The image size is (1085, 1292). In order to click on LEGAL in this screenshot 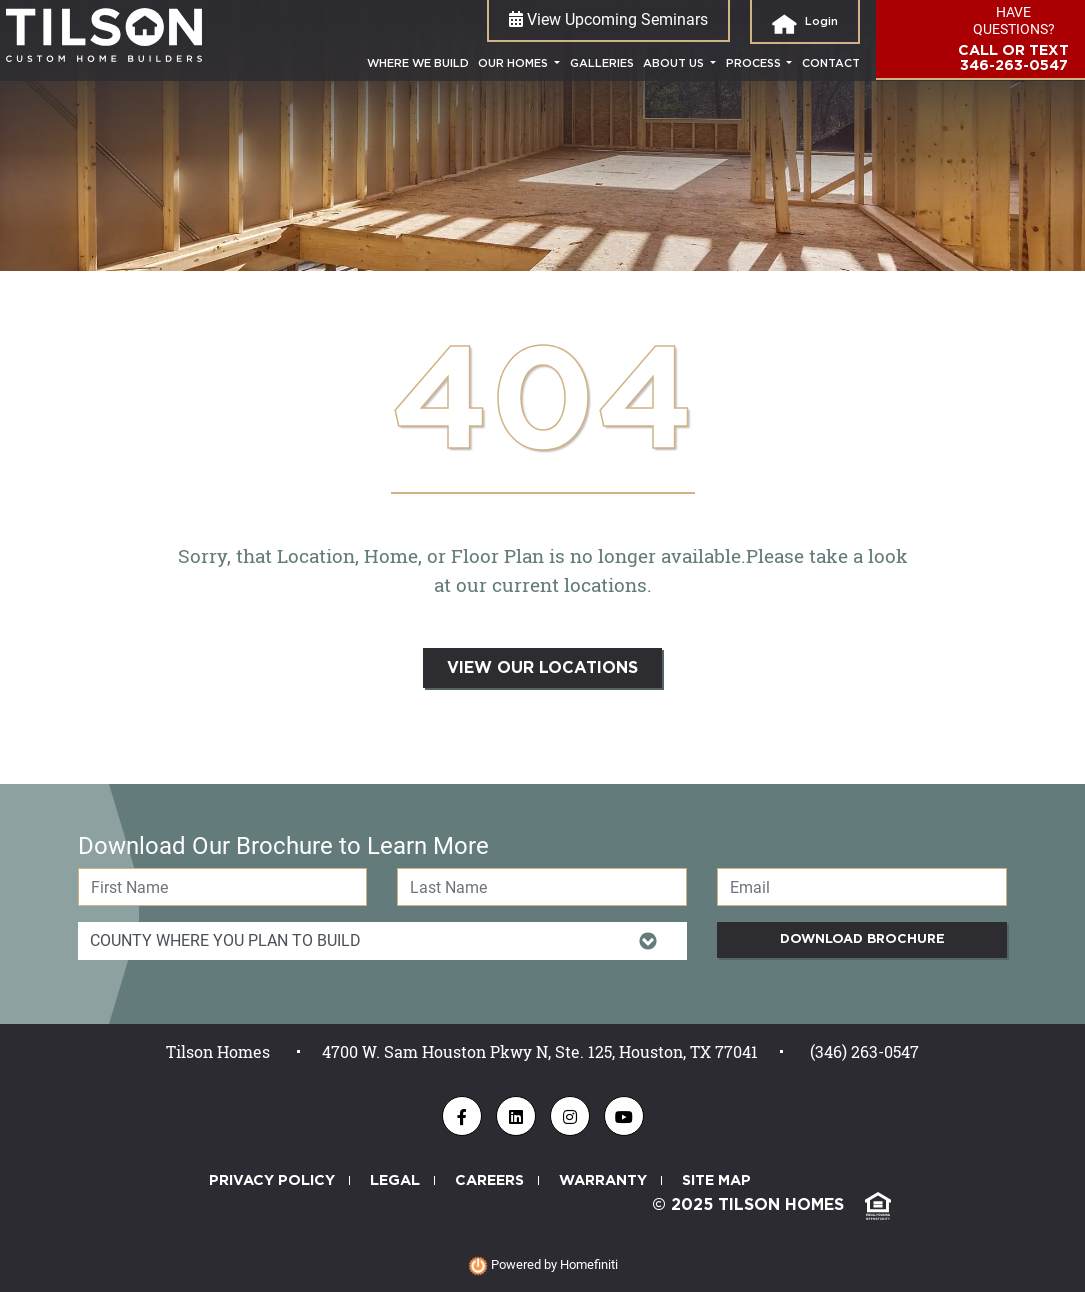, I will do `click(395, 1180)`.